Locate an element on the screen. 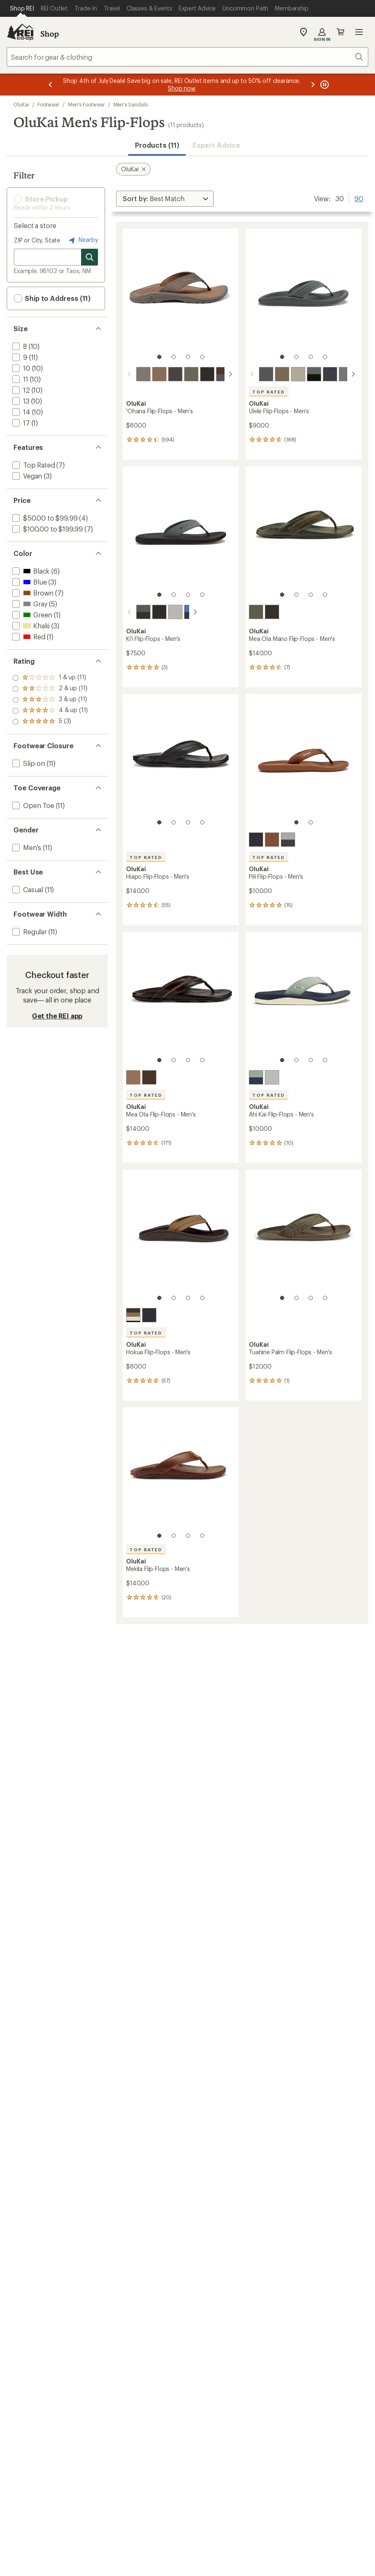 The image size is (375, 2576). [add filter: Casual(11)] is located at coordinates (27, 889).